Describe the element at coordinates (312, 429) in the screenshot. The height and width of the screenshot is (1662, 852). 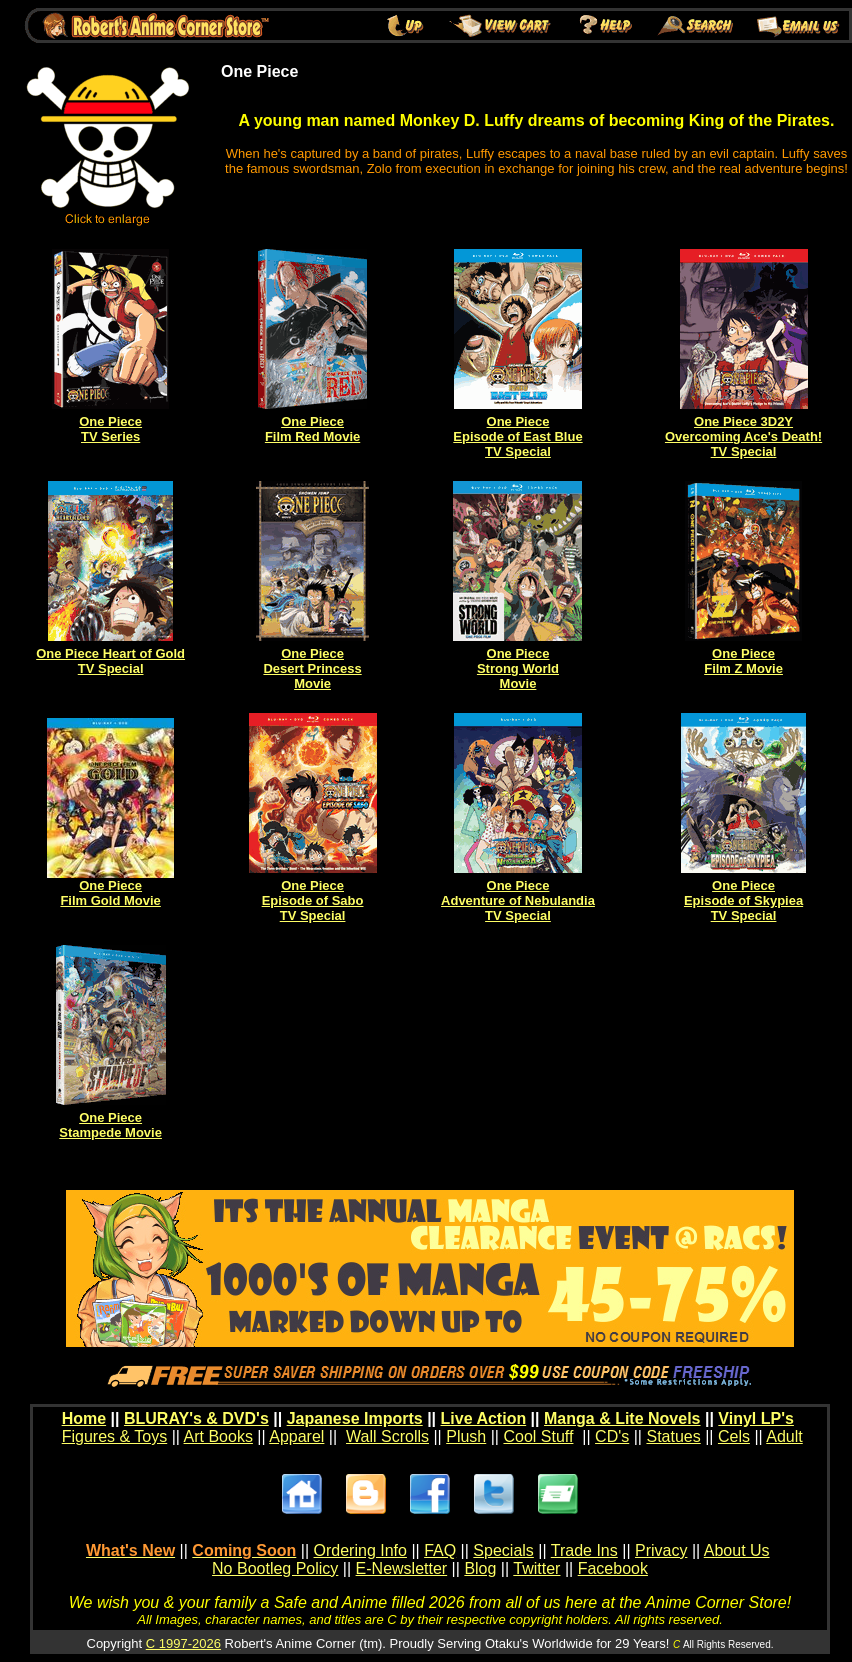
I see `One Piece Film Red Movie` at that location.